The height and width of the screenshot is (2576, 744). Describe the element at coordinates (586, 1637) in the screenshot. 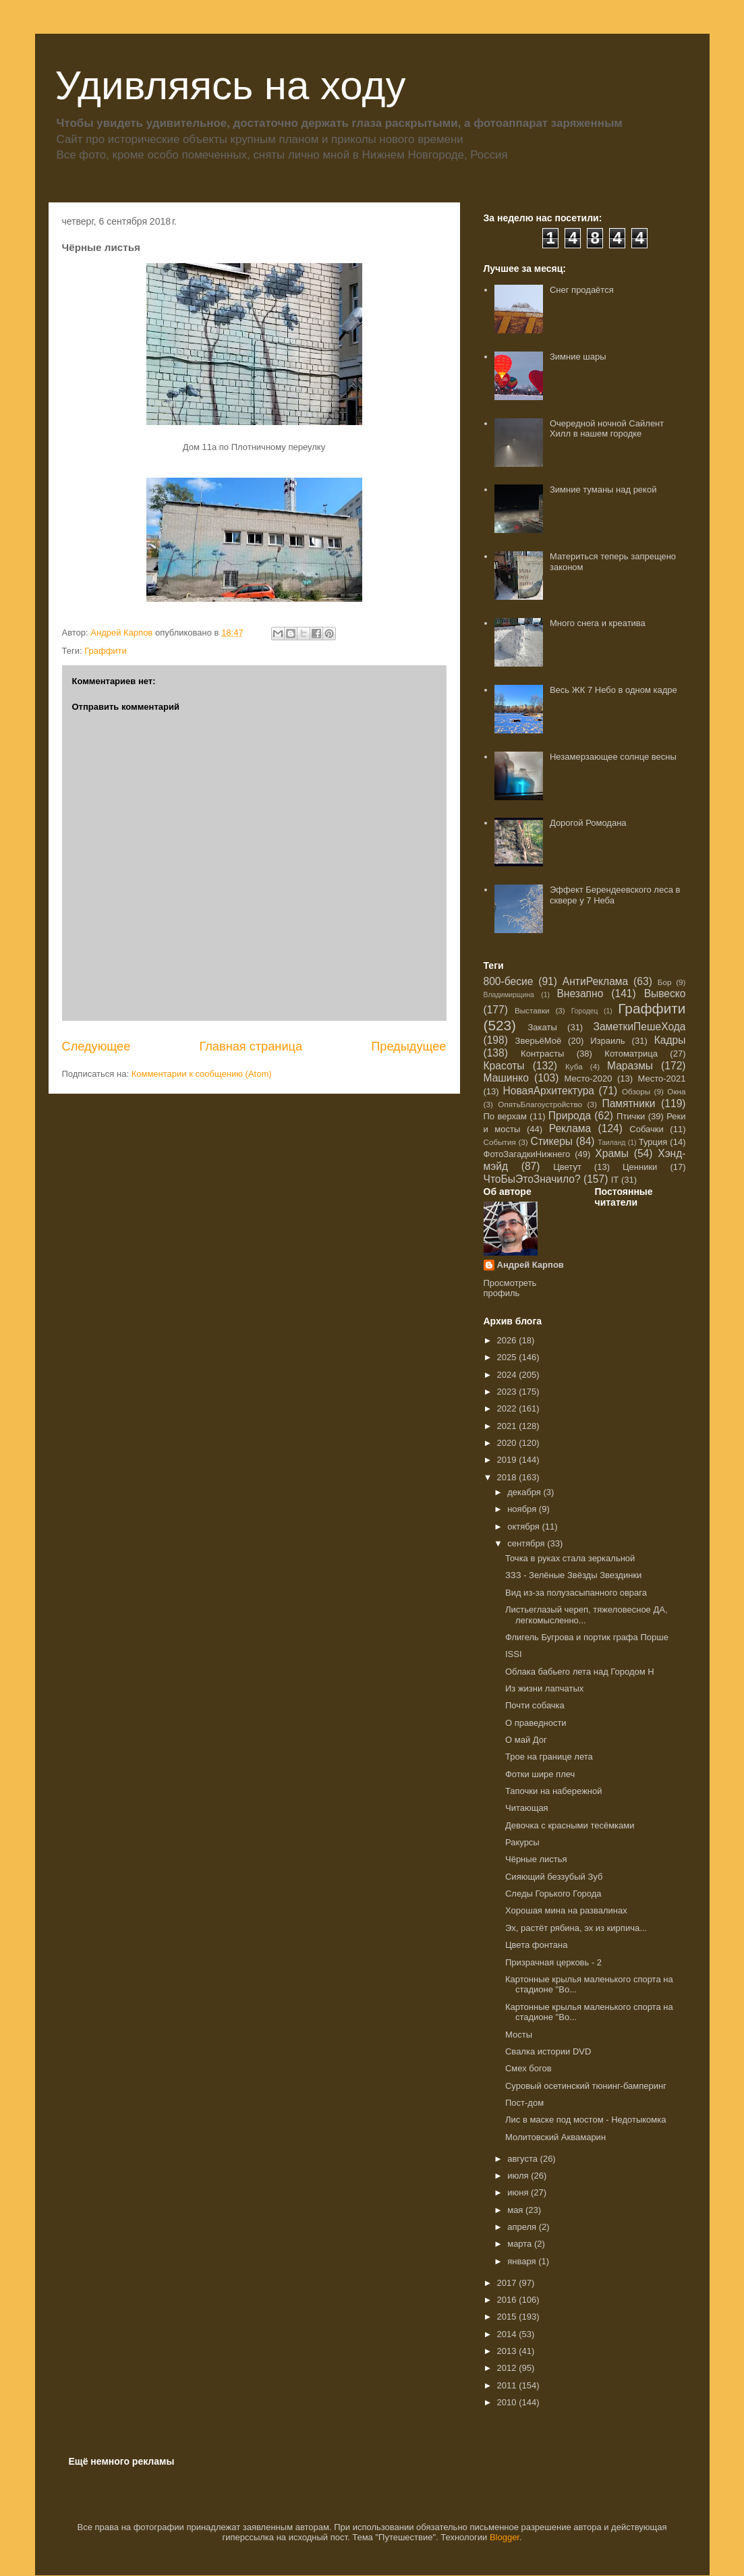

I see `Флигель Бугрова и портик графа Порше` at that location.